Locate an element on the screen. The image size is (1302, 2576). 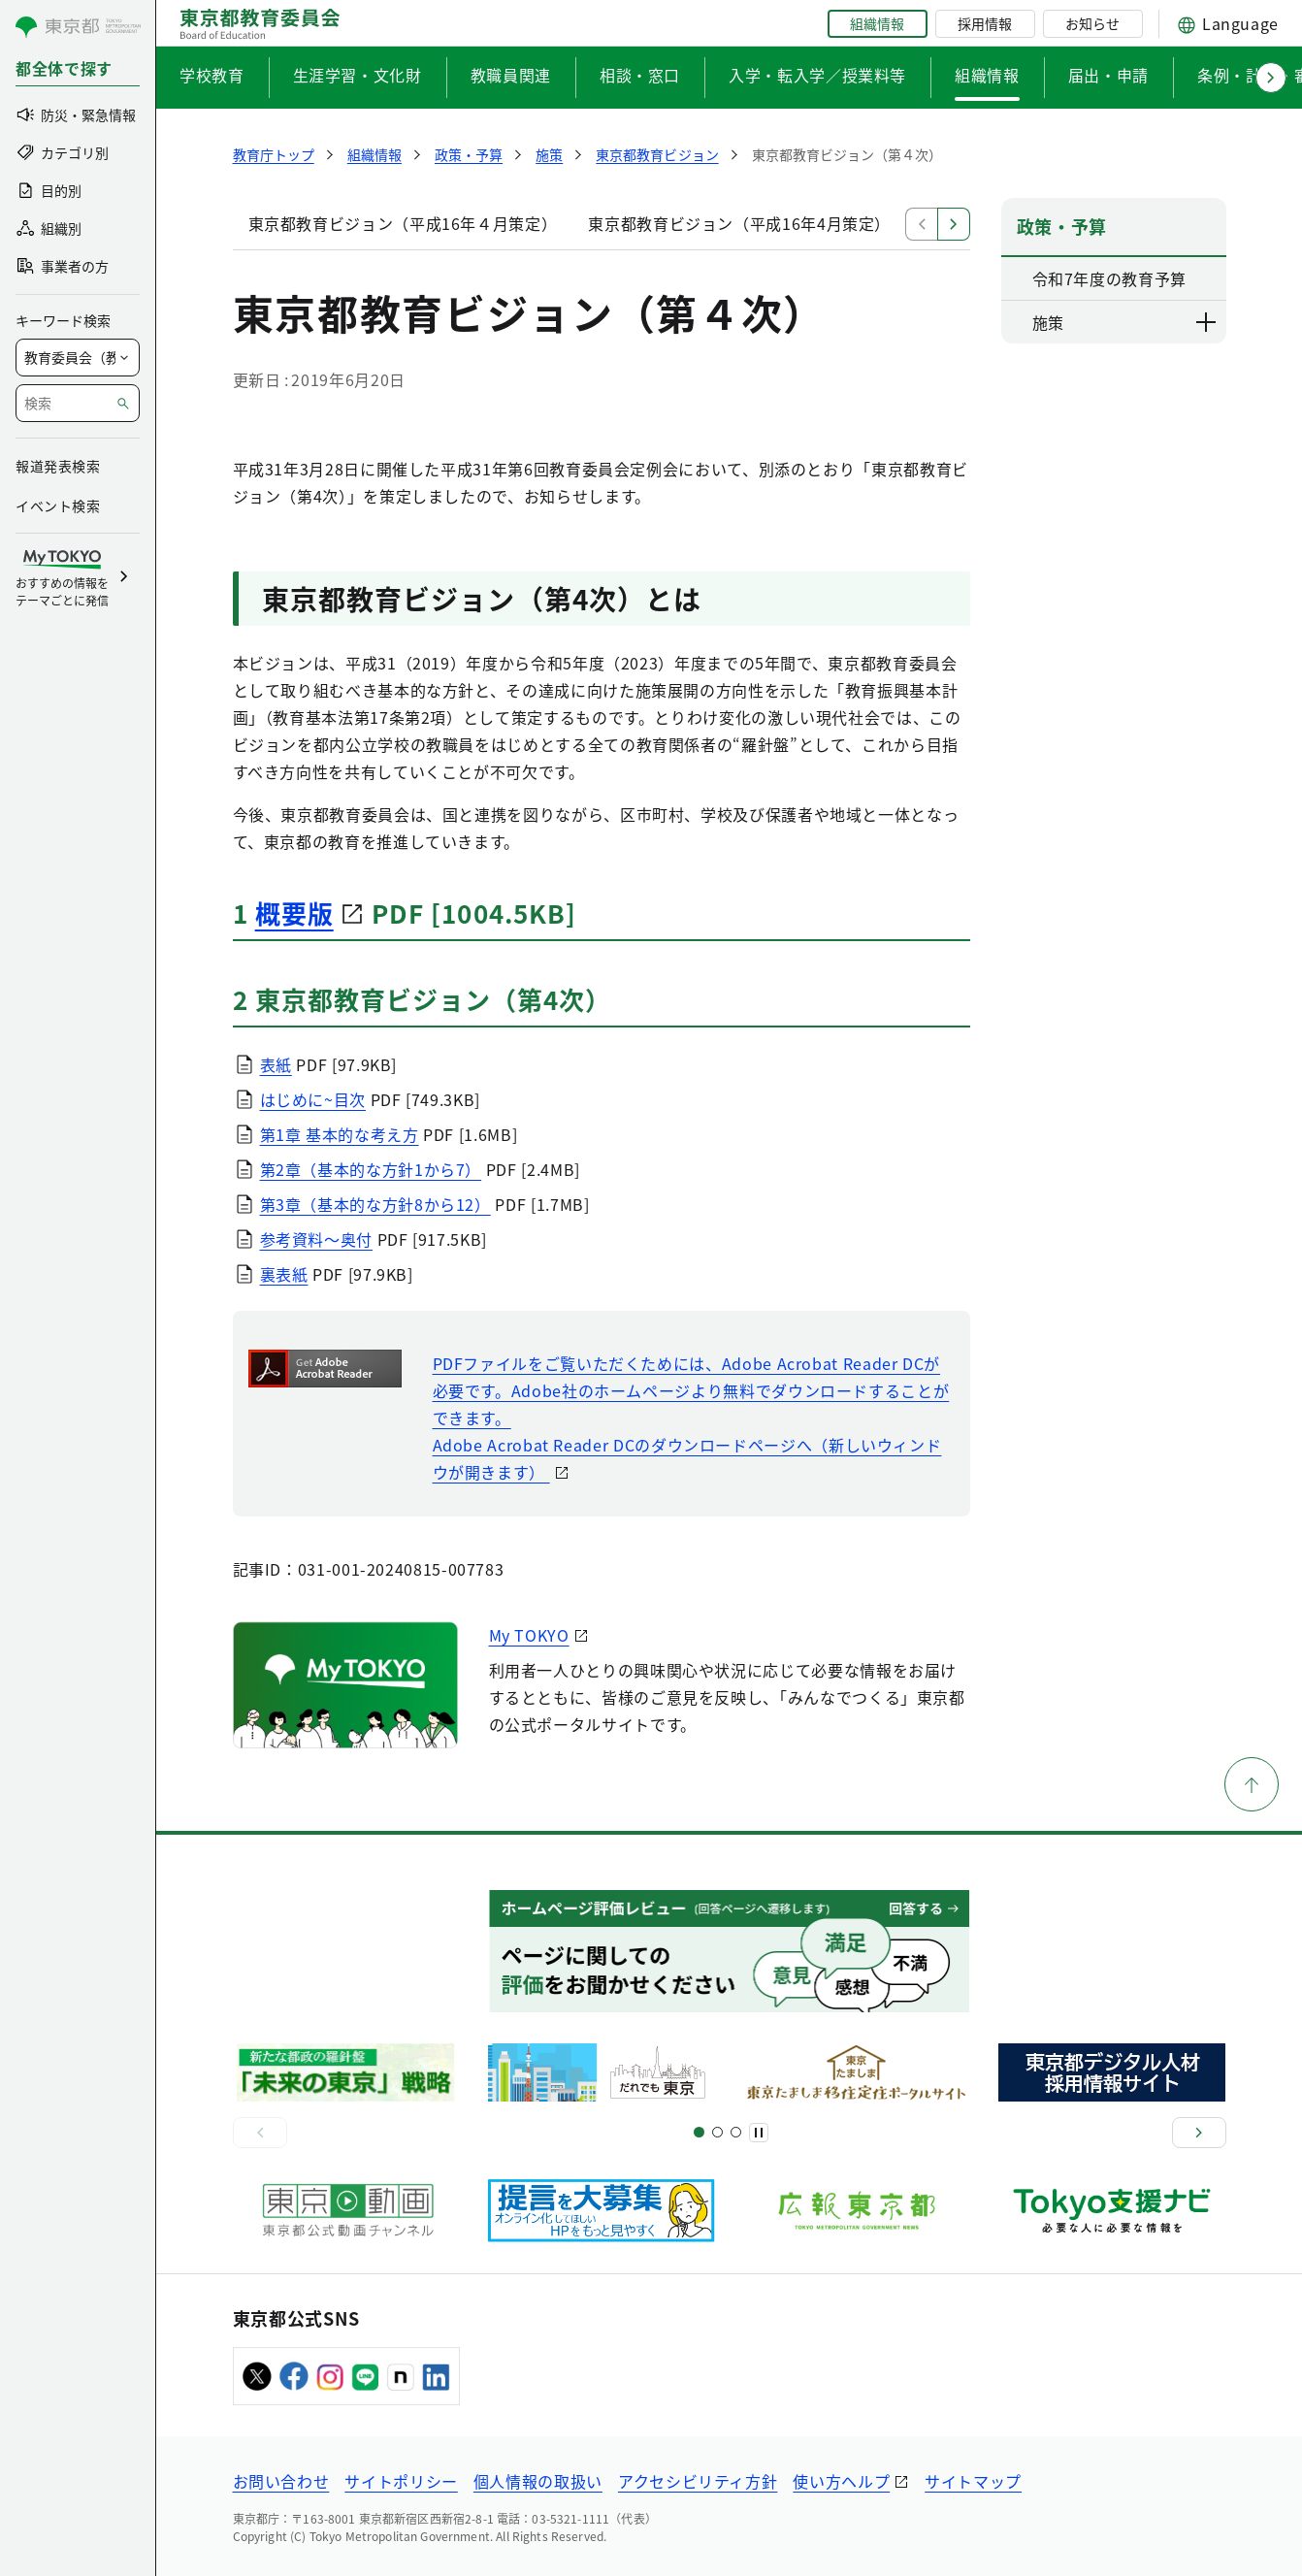
[次へ] is located at coordinates (1199, 2132).